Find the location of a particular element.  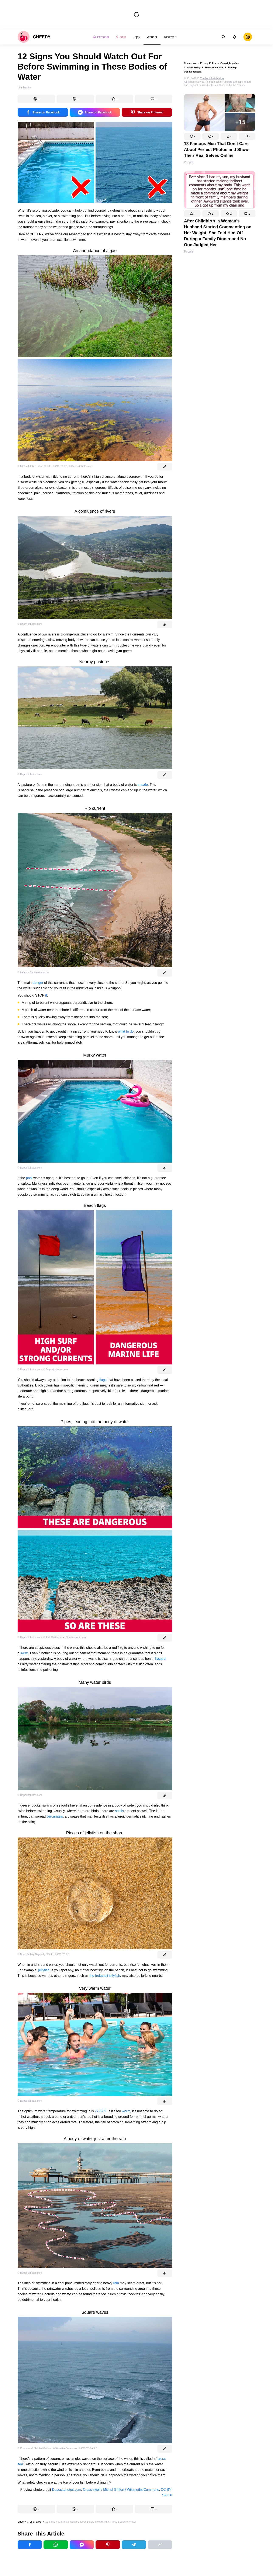

Copyright policy is located at coordinates (229, 63).